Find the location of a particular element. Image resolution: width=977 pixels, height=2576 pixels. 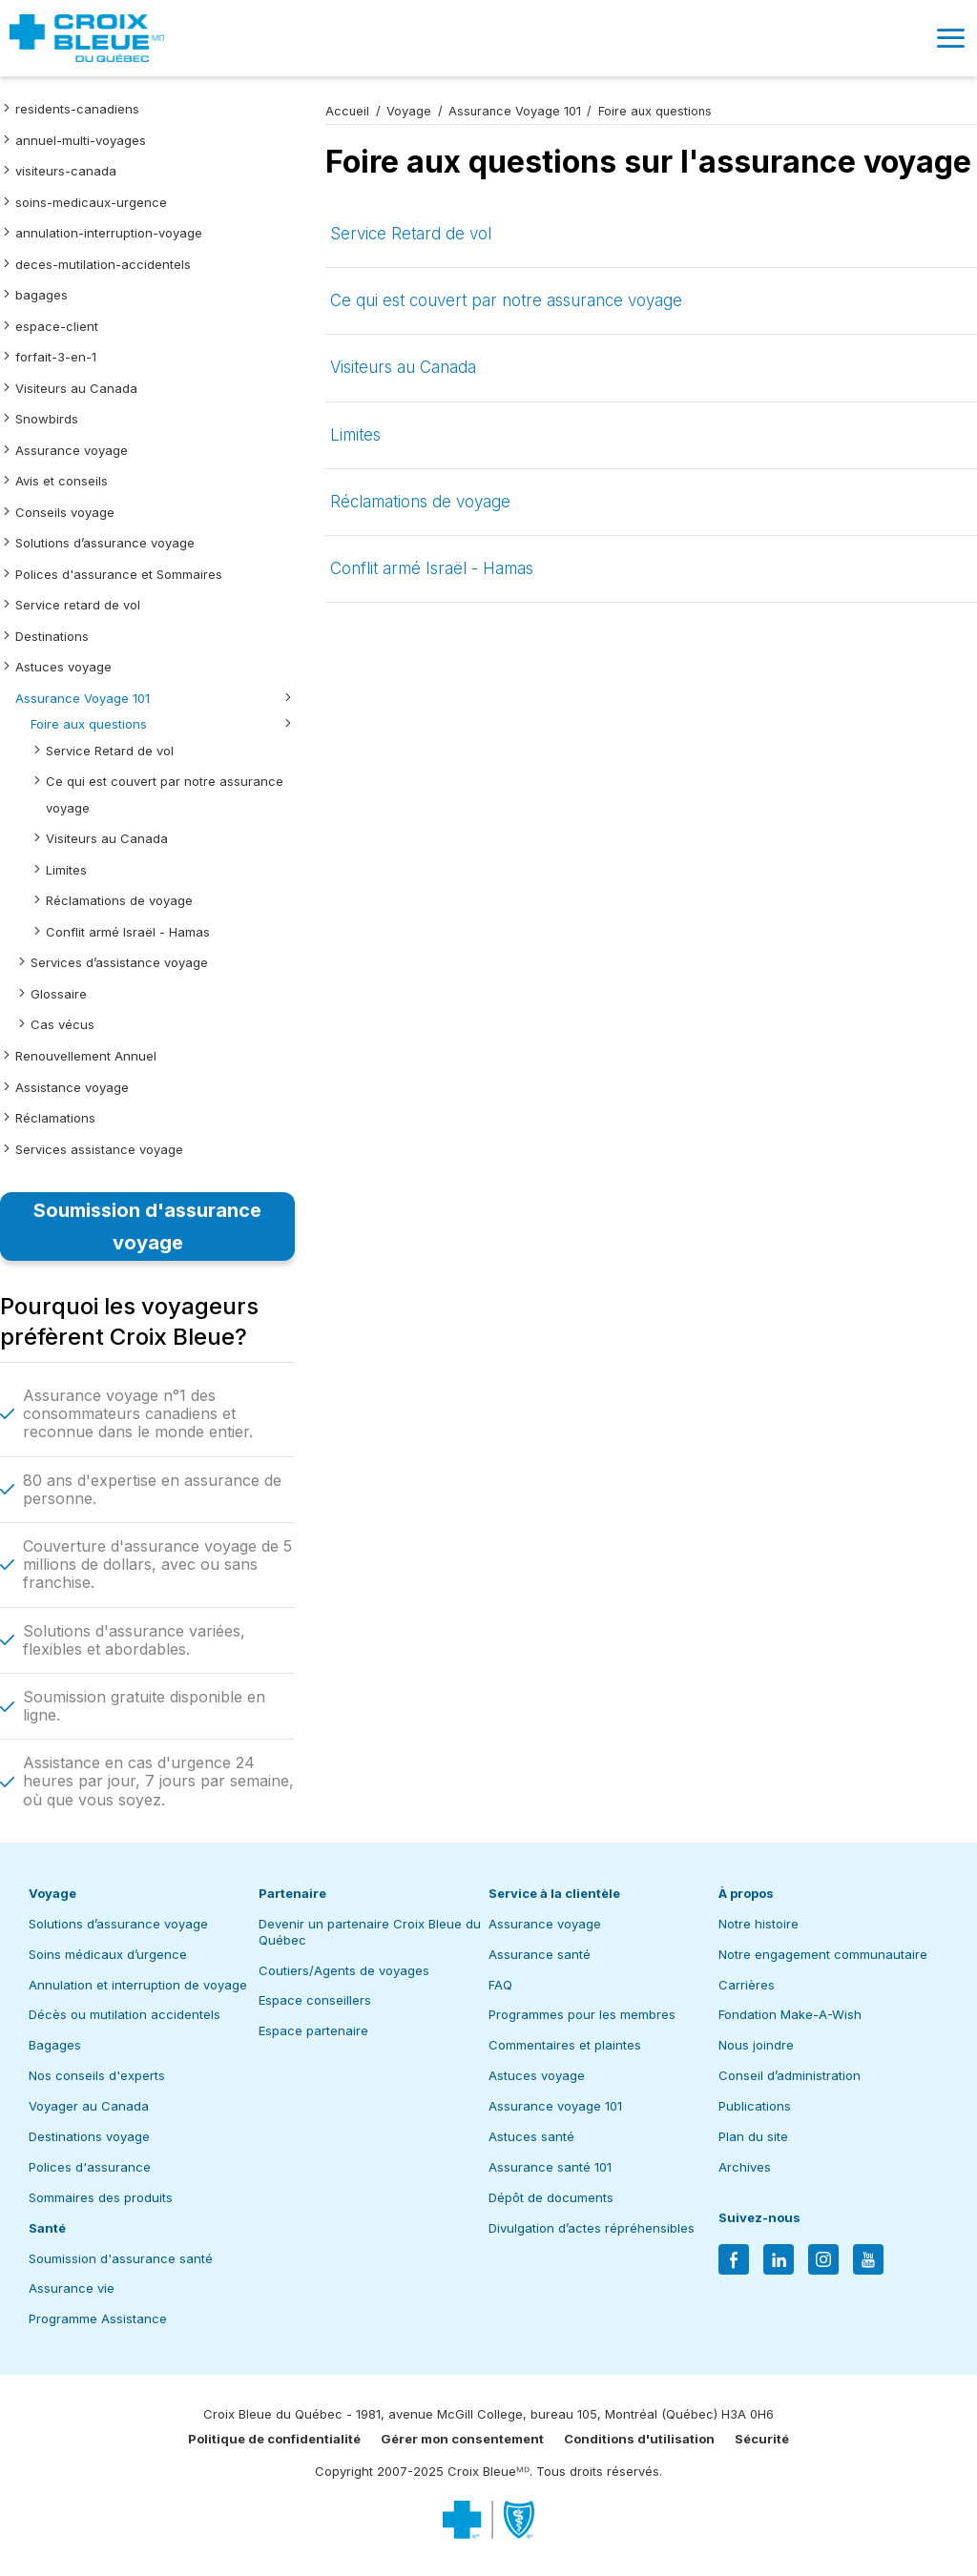

Assurance santé 101 is located at coordinates (550, 2166).